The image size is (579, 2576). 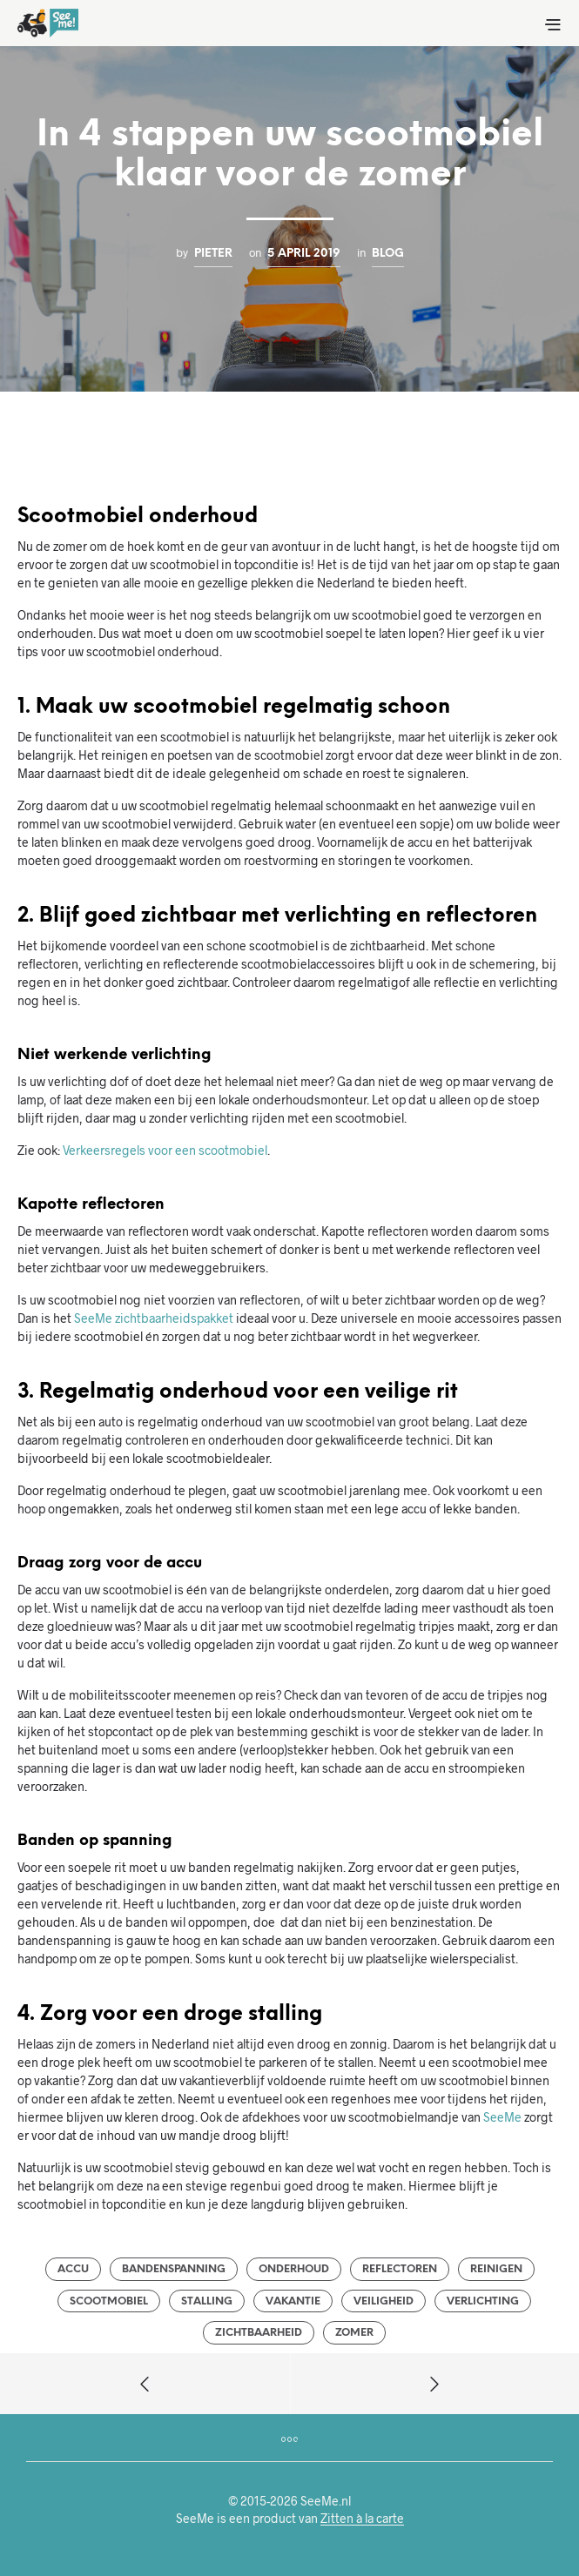 What do you see at coordinates (206, 2301) in the screenshot?
I see `stalling` at bounding box center [206, 2301].